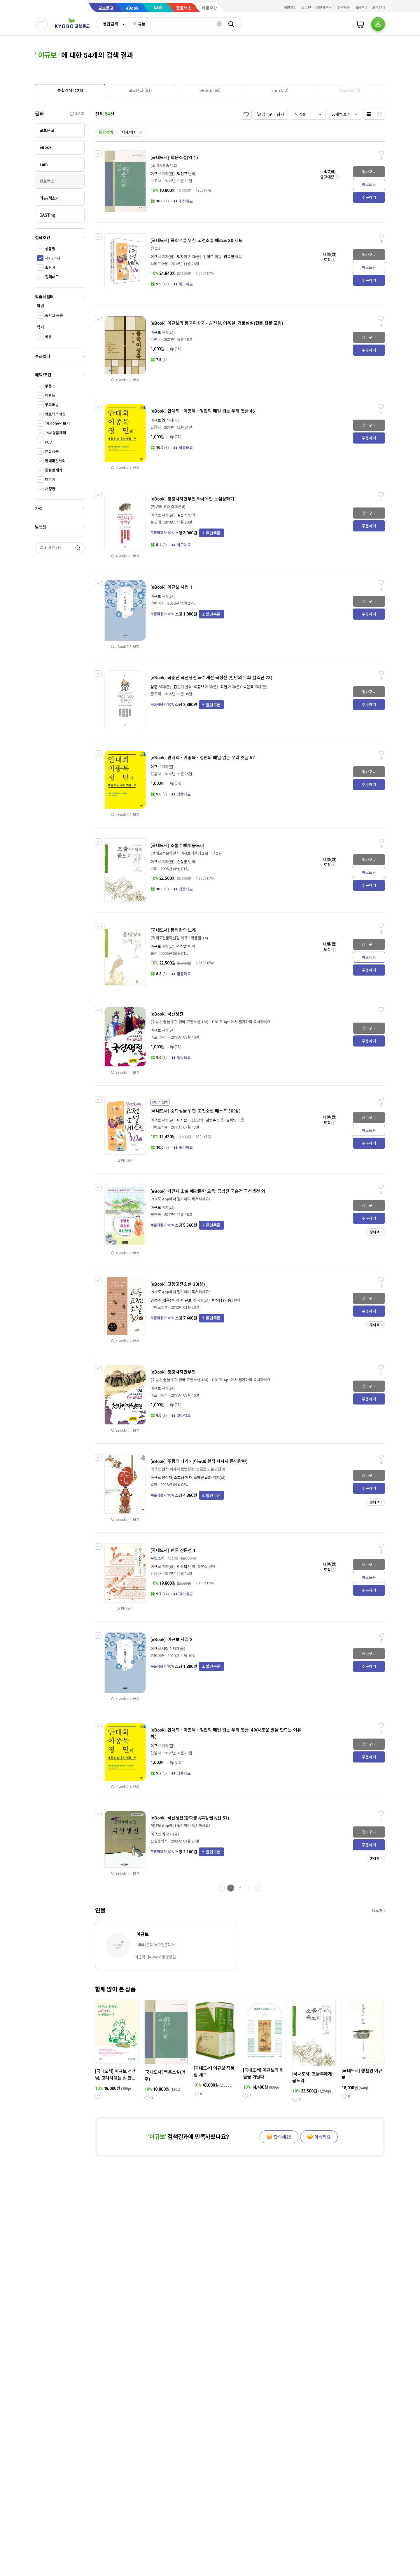  What do you see at coordinates (157, 603) in the screenshot?
I see `키메이커` at bounding box center [157, 603].